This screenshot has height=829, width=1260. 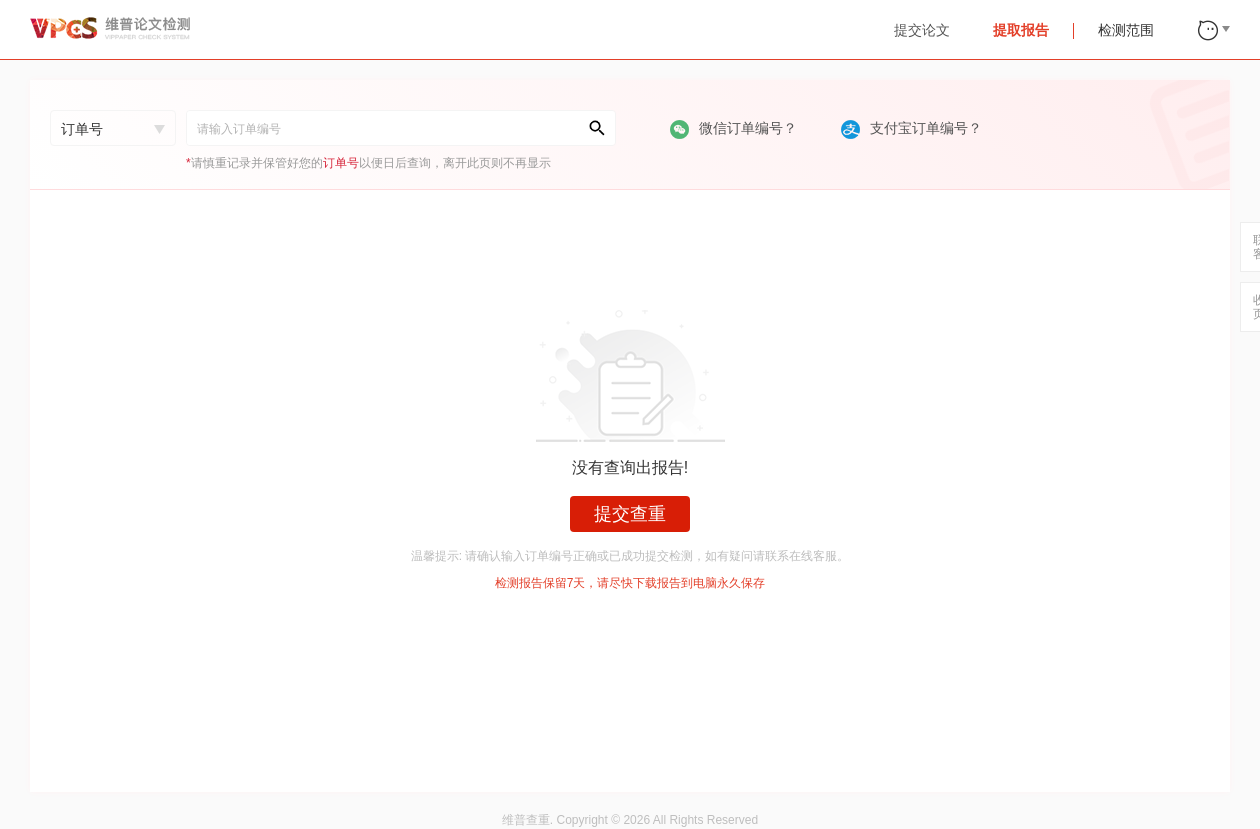 I want to click on 支付宝订单编号？, so click(x=911, y=128).